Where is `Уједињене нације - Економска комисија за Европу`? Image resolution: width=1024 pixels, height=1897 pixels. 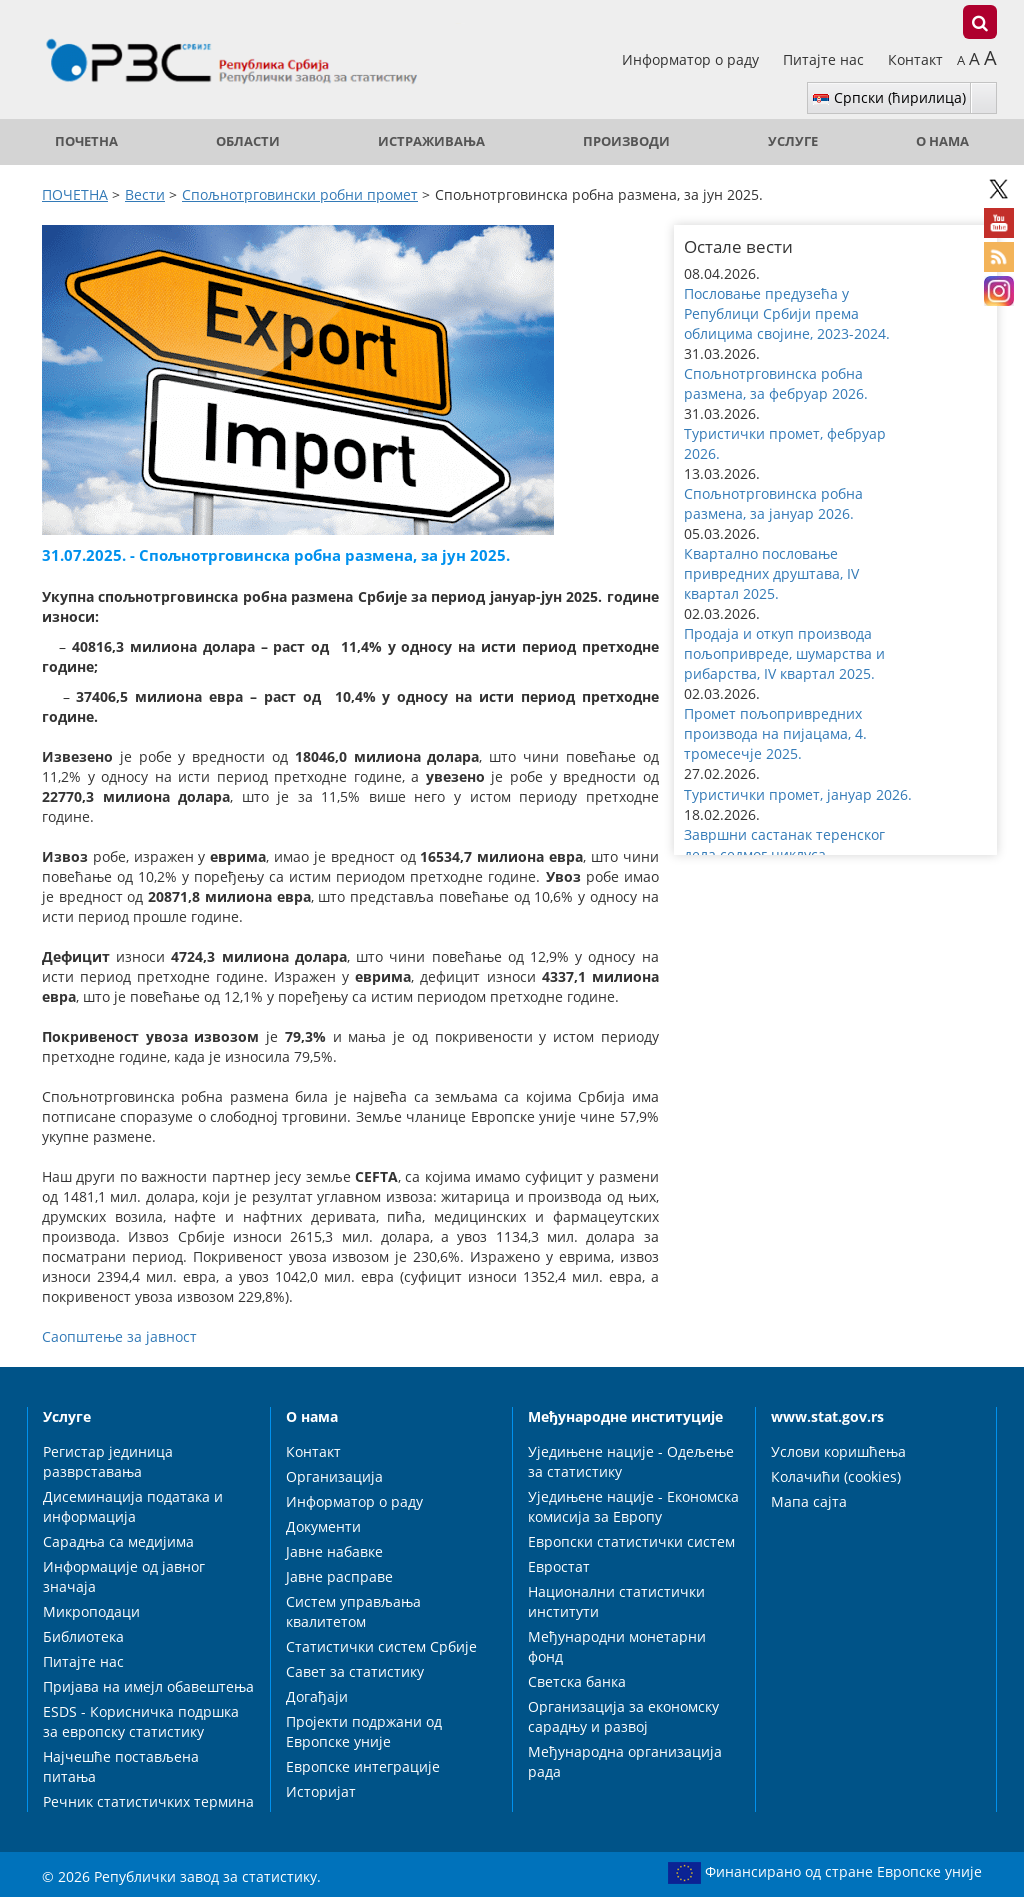
Уједињене нације - Економска комисија за Европу is located at coordinates (633, 1506).